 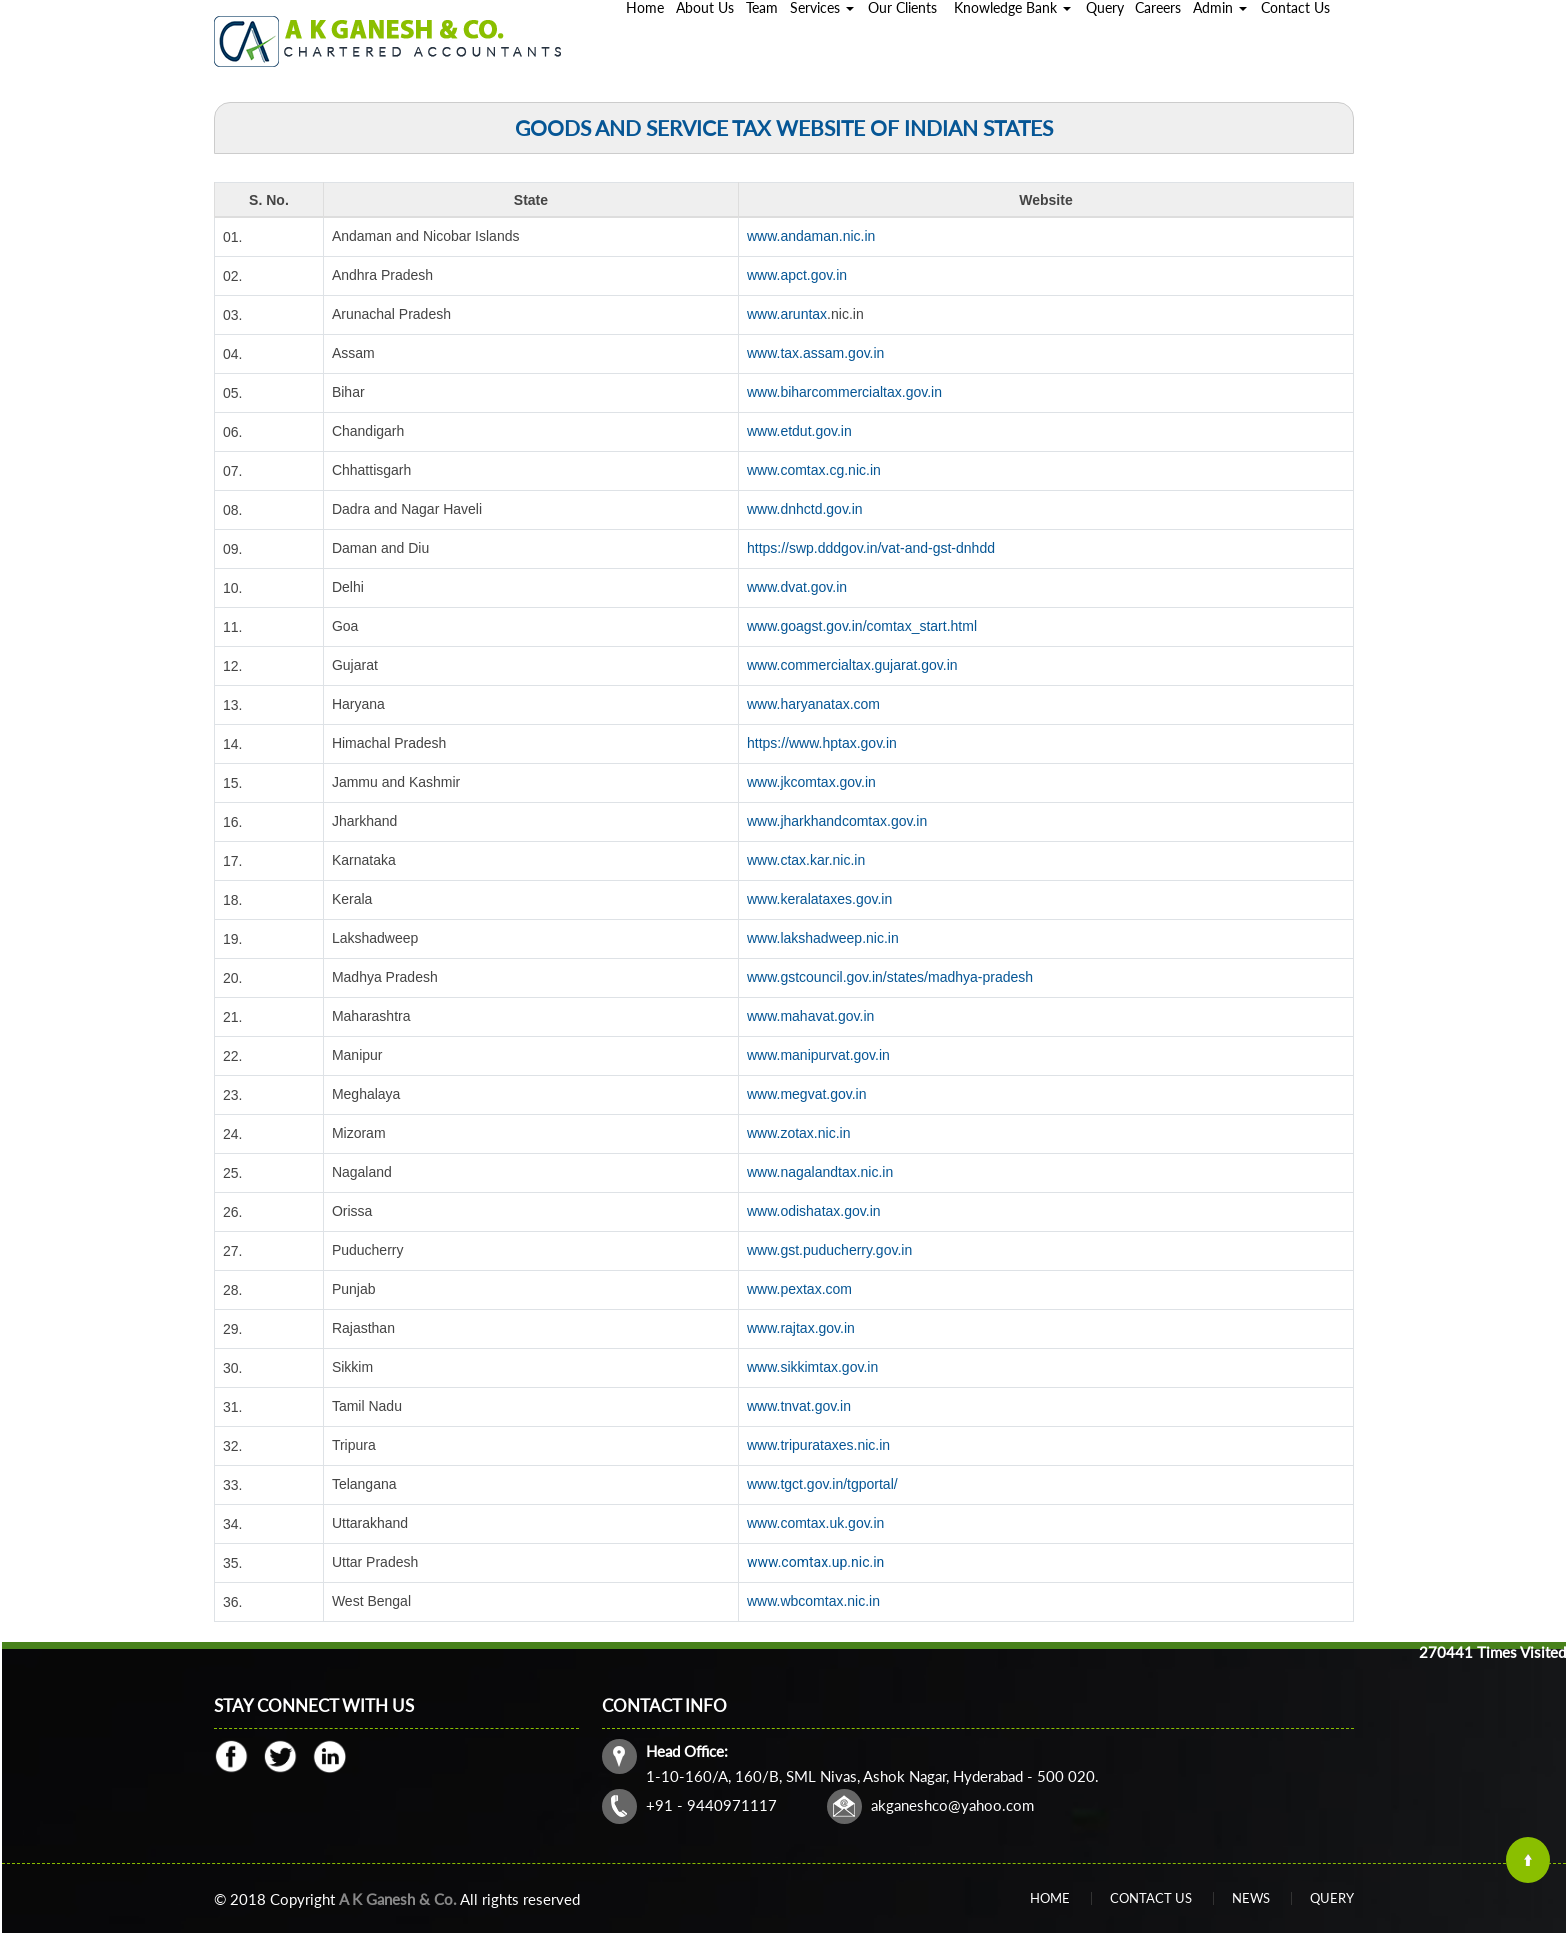 What do you see at coordinates (819, 899) in the screenshot?
I see `www.keralataxes.gov.in` at bounding box center [819, 899].